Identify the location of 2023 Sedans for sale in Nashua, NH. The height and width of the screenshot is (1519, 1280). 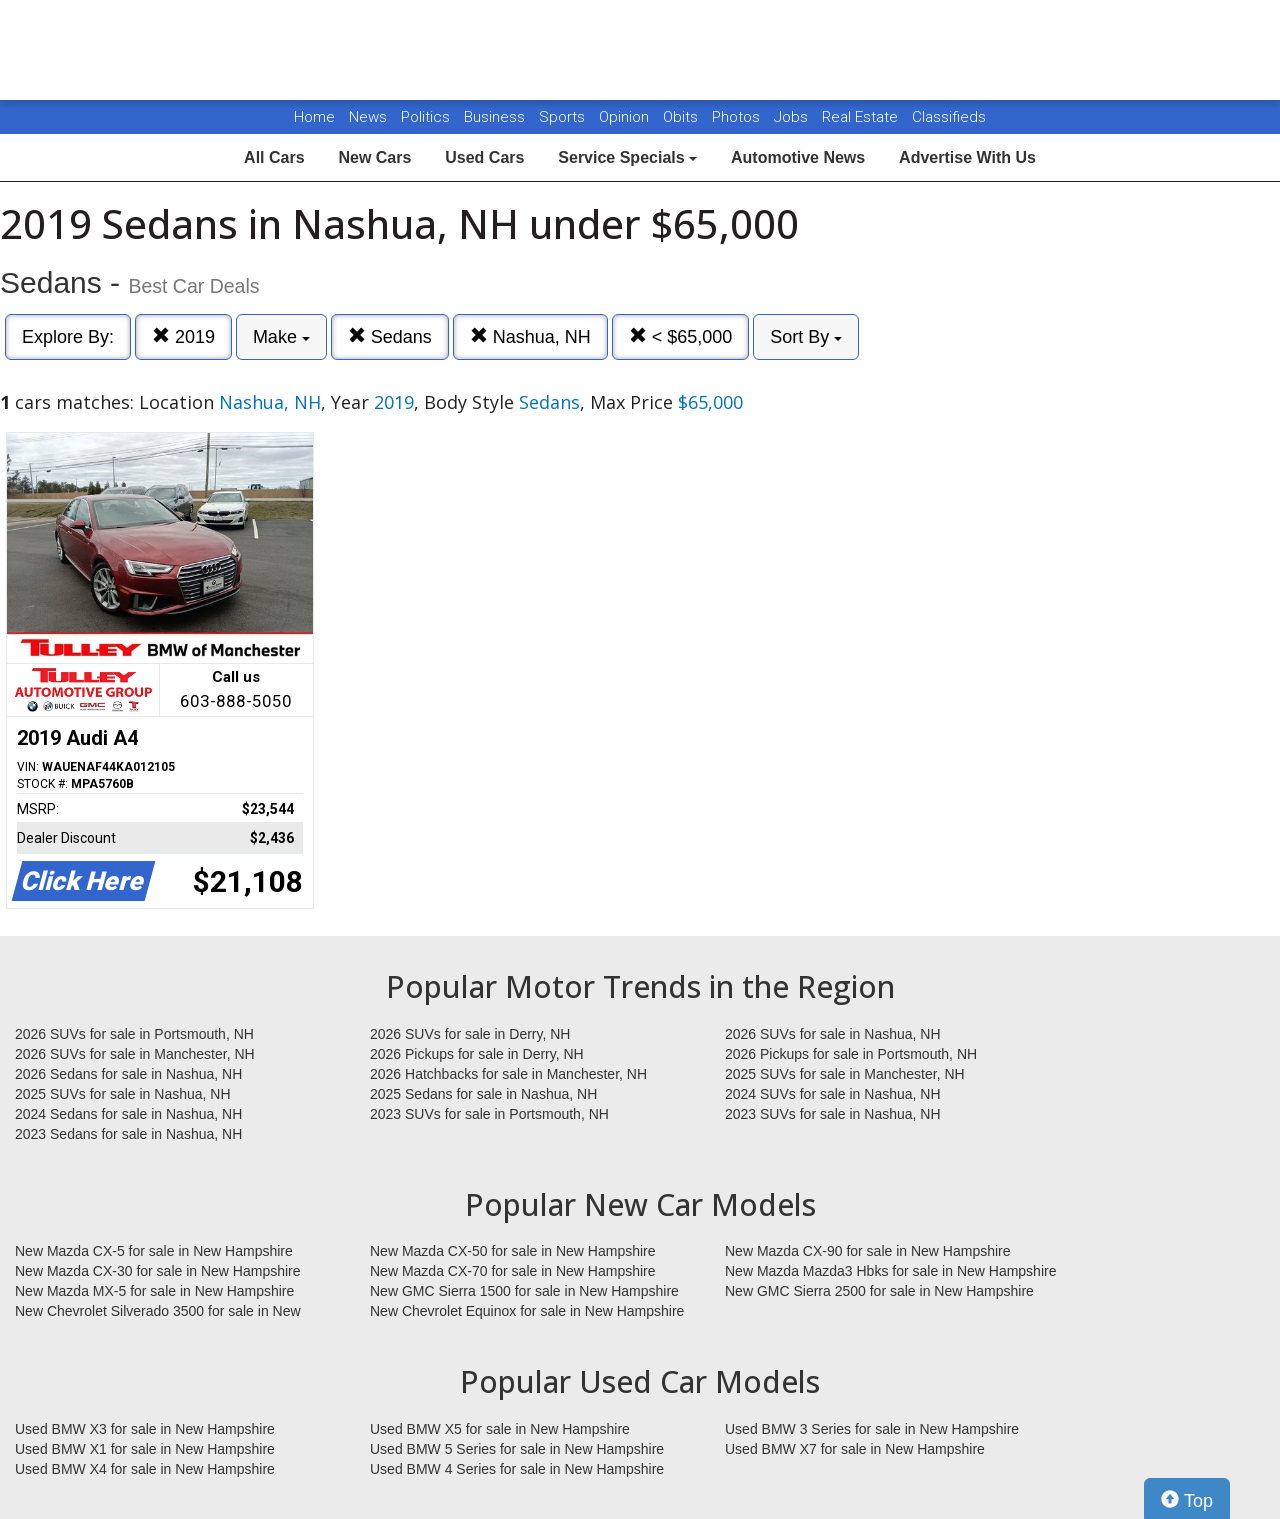
(128, 1134).